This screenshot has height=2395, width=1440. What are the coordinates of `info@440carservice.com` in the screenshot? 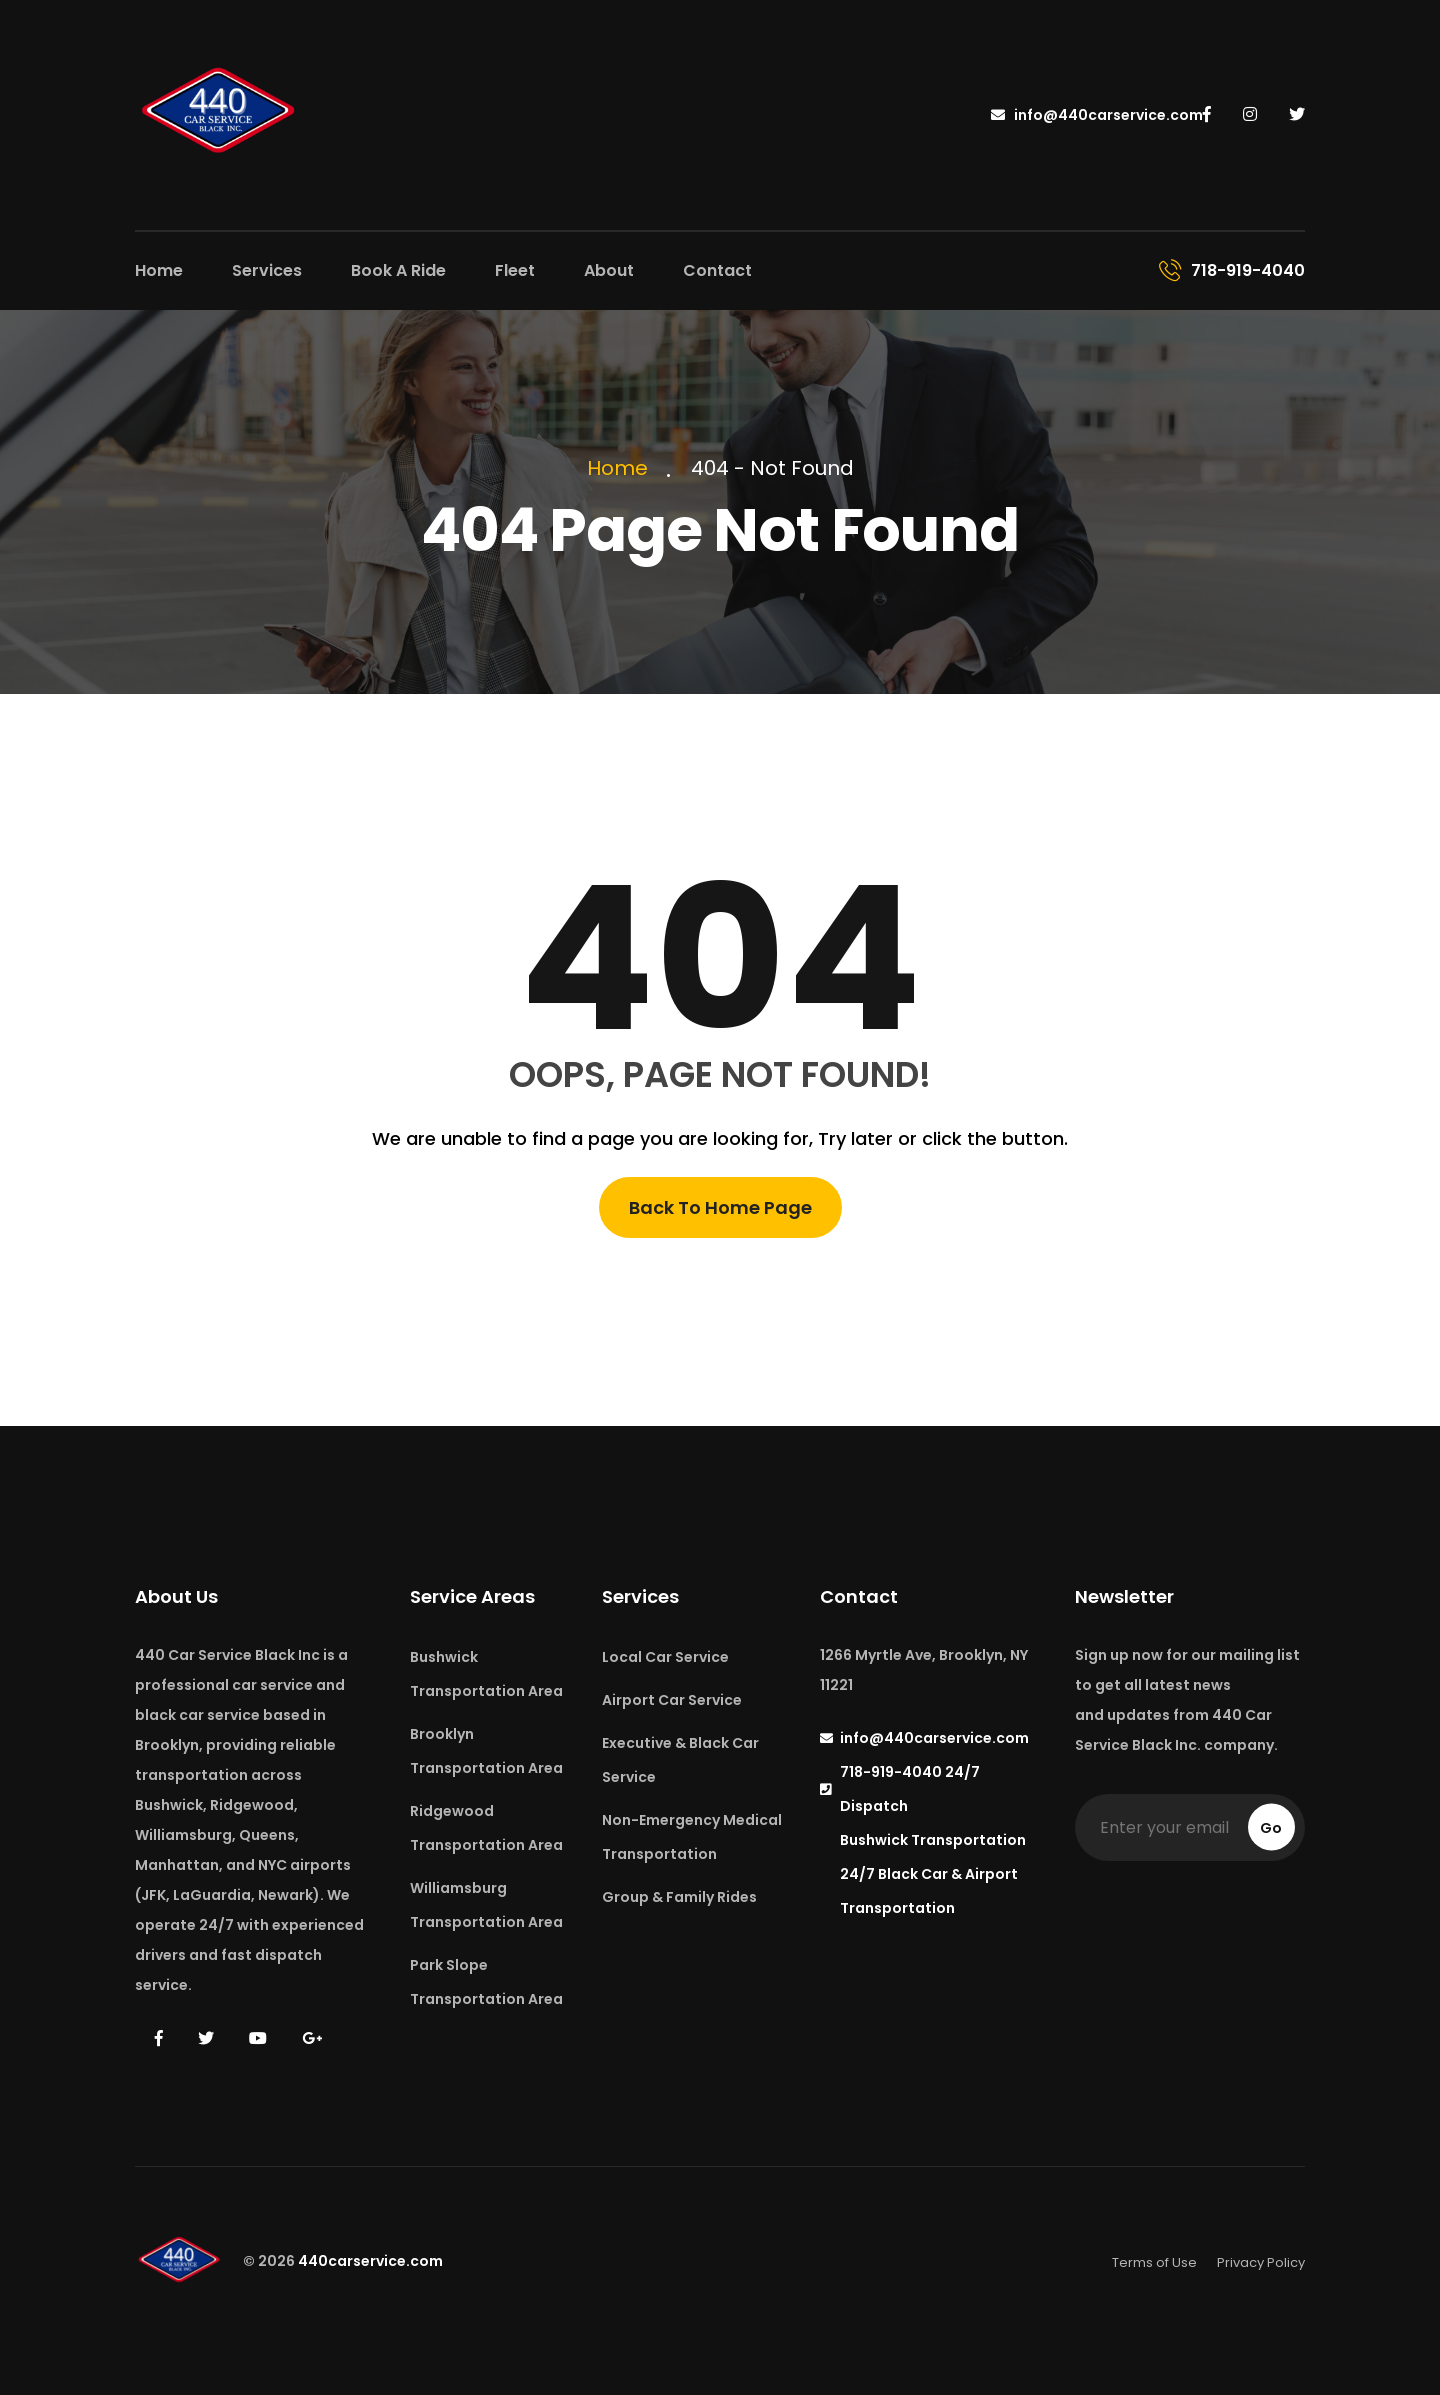 It's located at (1097, 115).